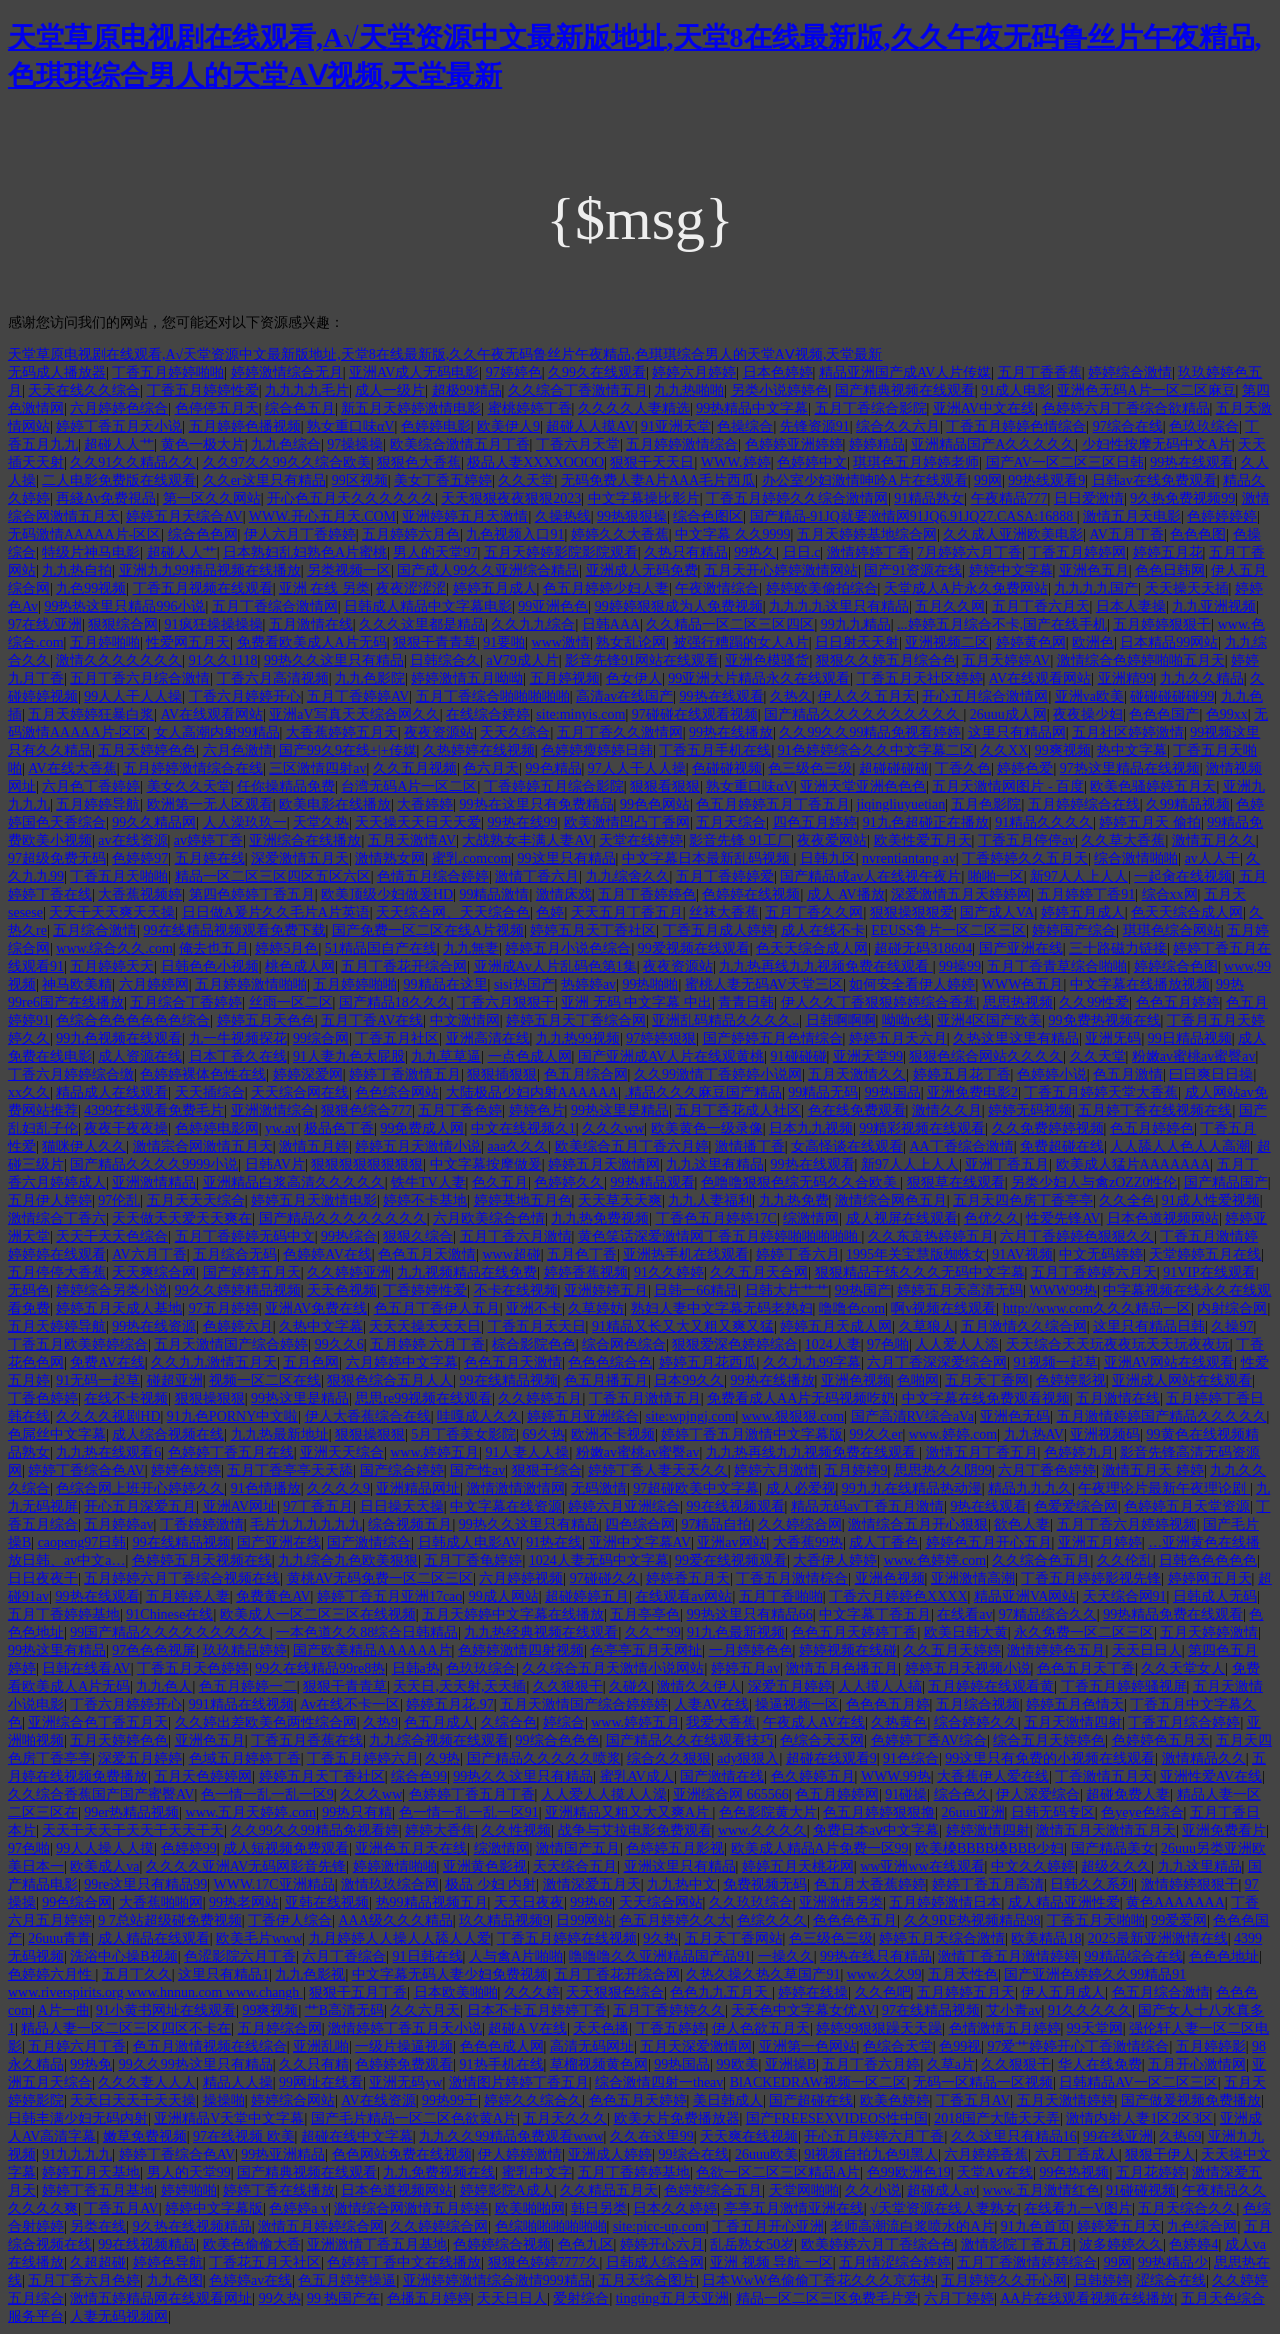 The width and height of the screenshot is (1280, 2334). I want to click on 色婷婷丁香五月丁香, so click(472, 1794).